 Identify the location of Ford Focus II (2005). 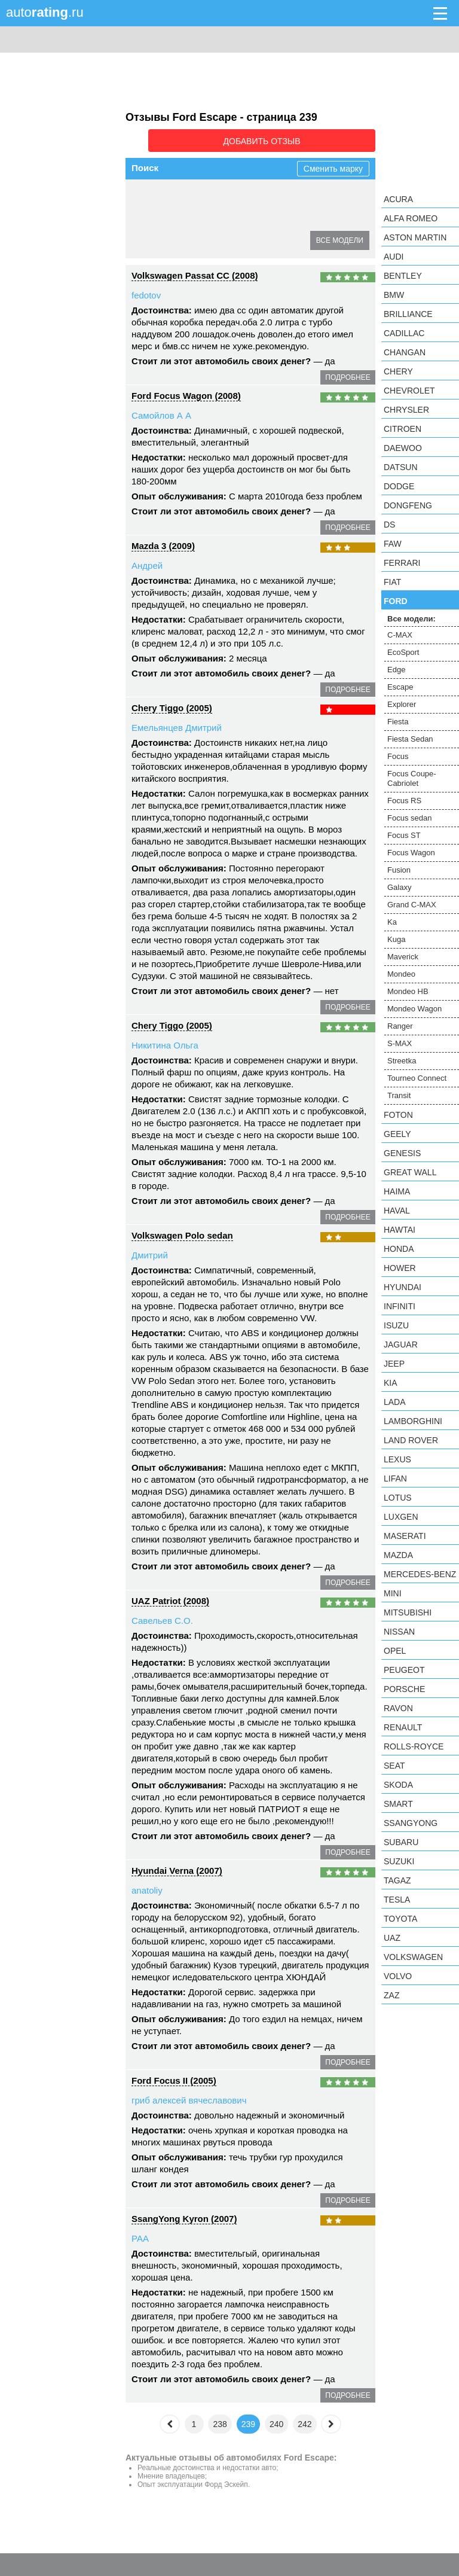
(173, 2077).